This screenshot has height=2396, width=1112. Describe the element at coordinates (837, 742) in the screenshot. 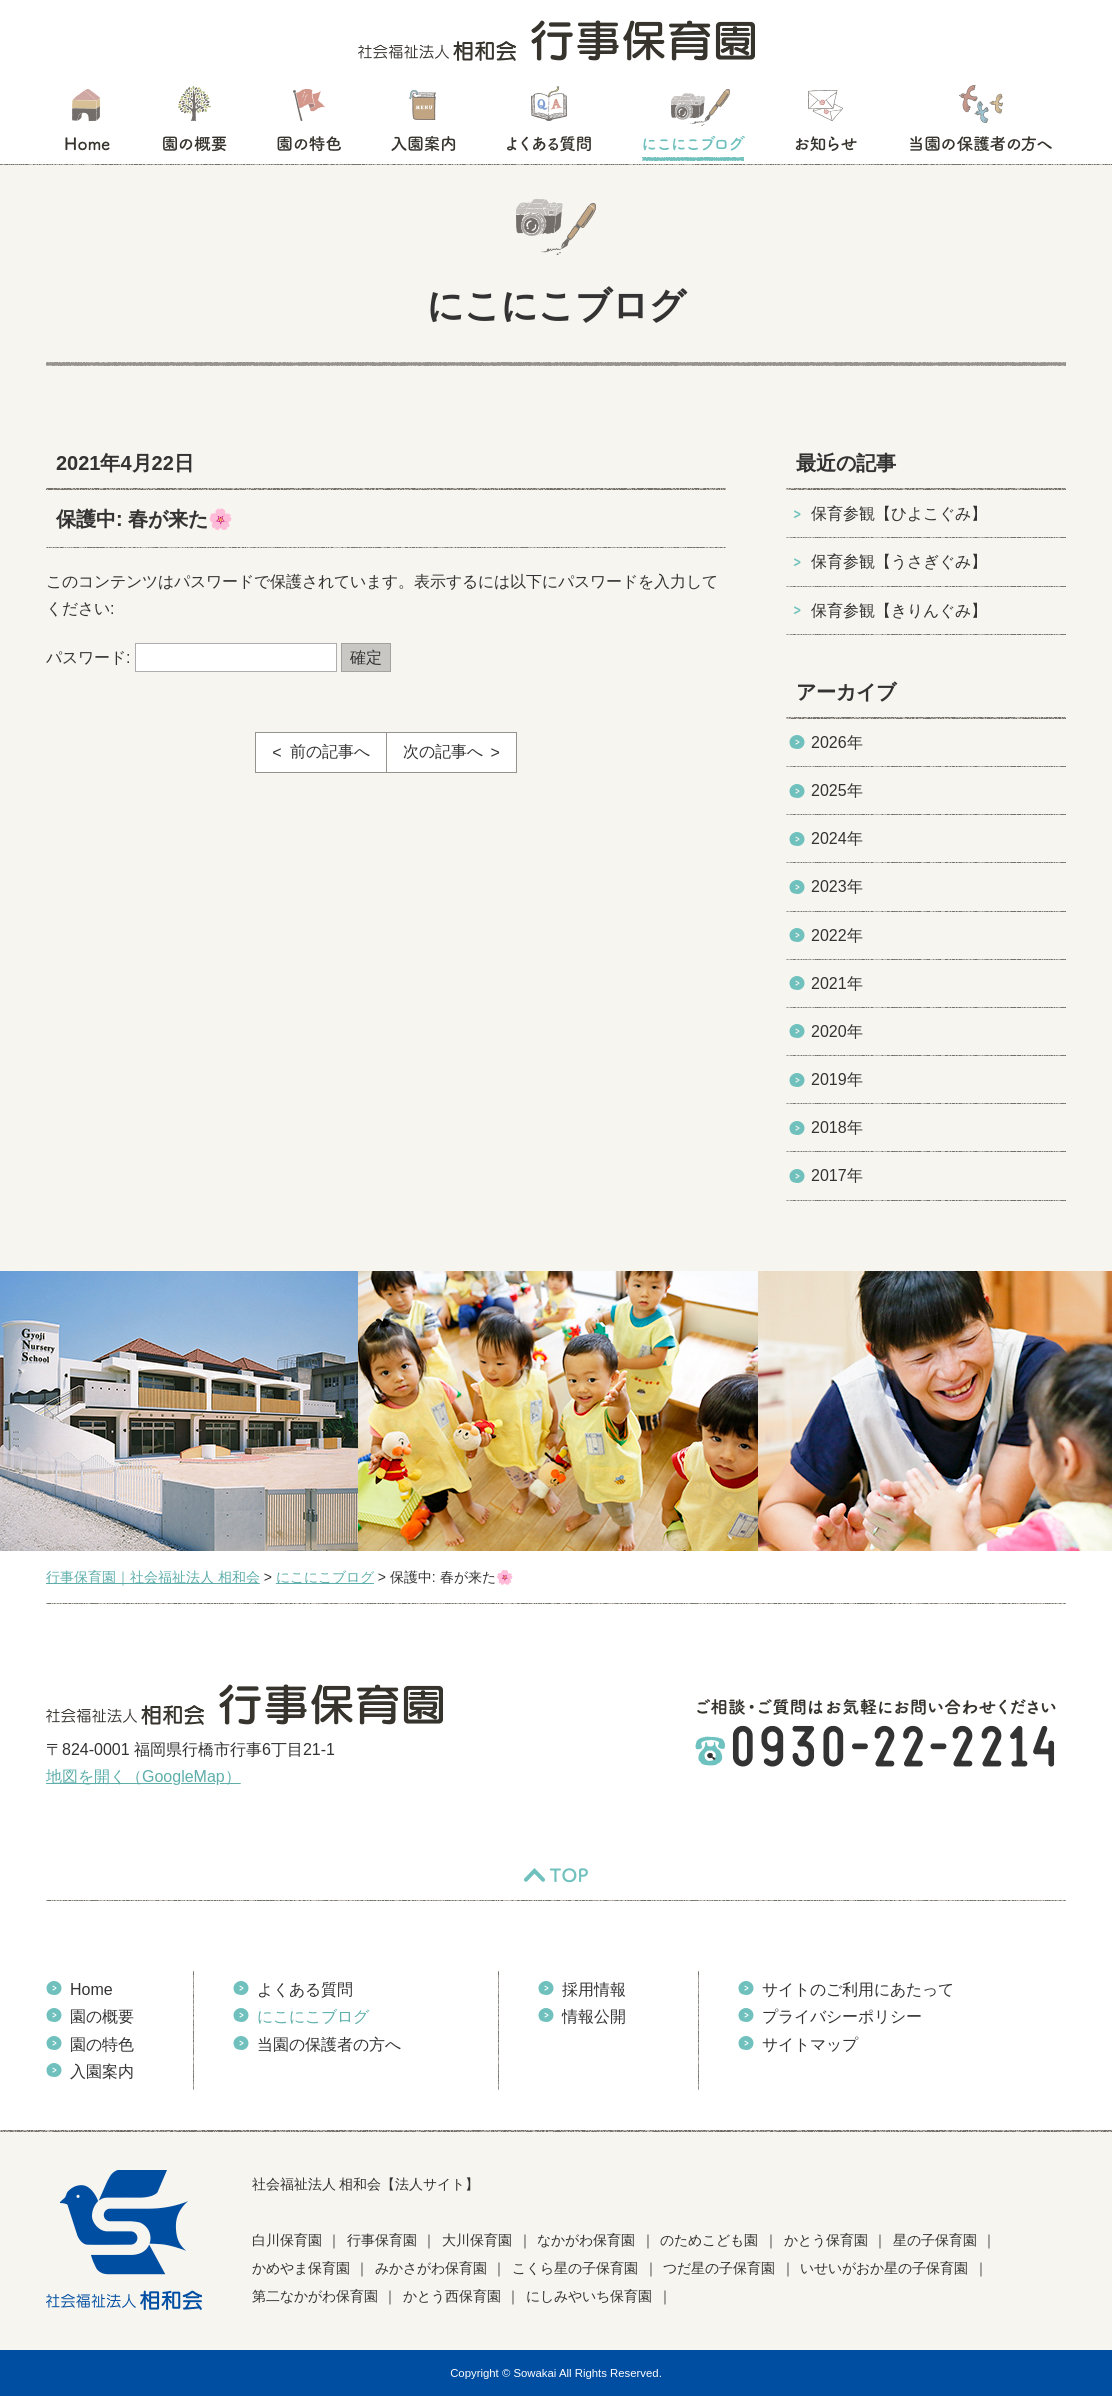

I see `2026年` at that location.